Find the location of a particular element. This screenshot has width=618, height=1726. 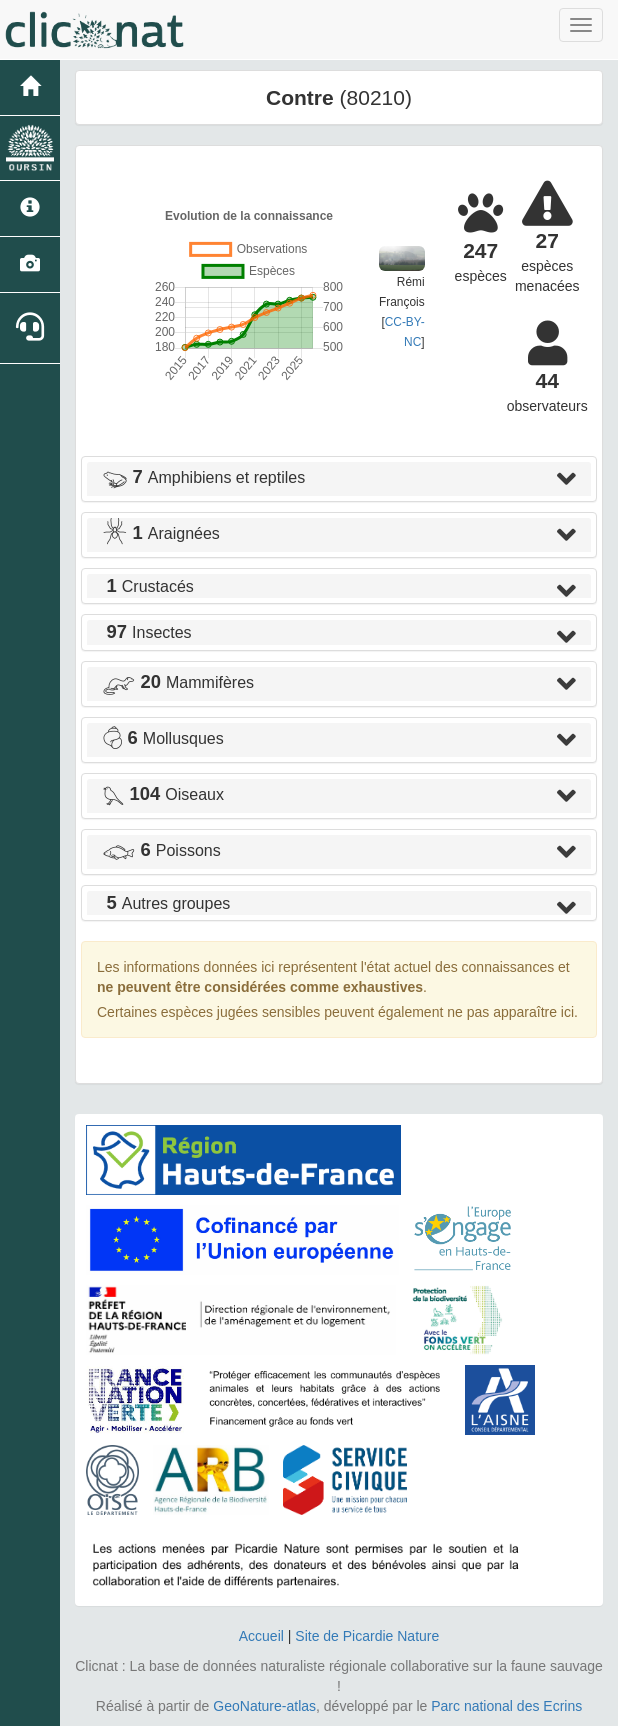

[tab] is located at coordinates (339, 479).